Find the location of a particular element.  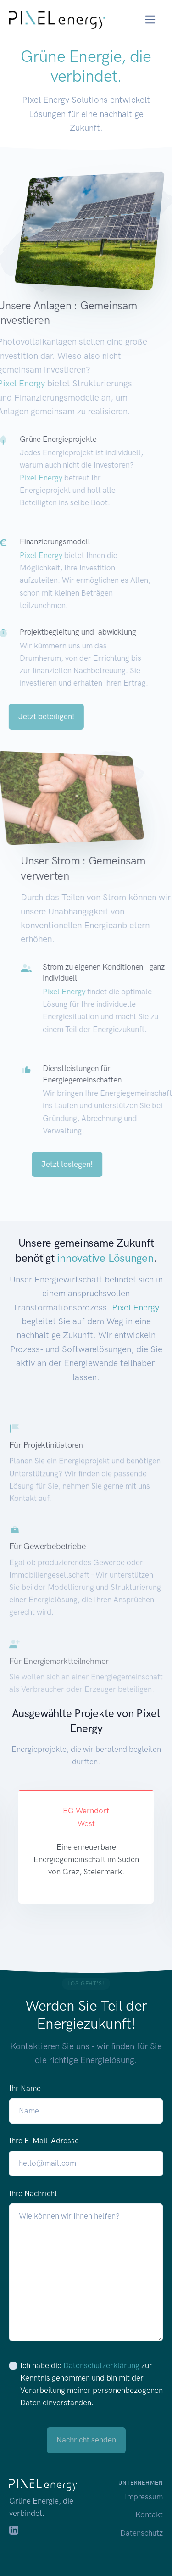

Jetzt loslegen! is located at coordinates (87, 1164).